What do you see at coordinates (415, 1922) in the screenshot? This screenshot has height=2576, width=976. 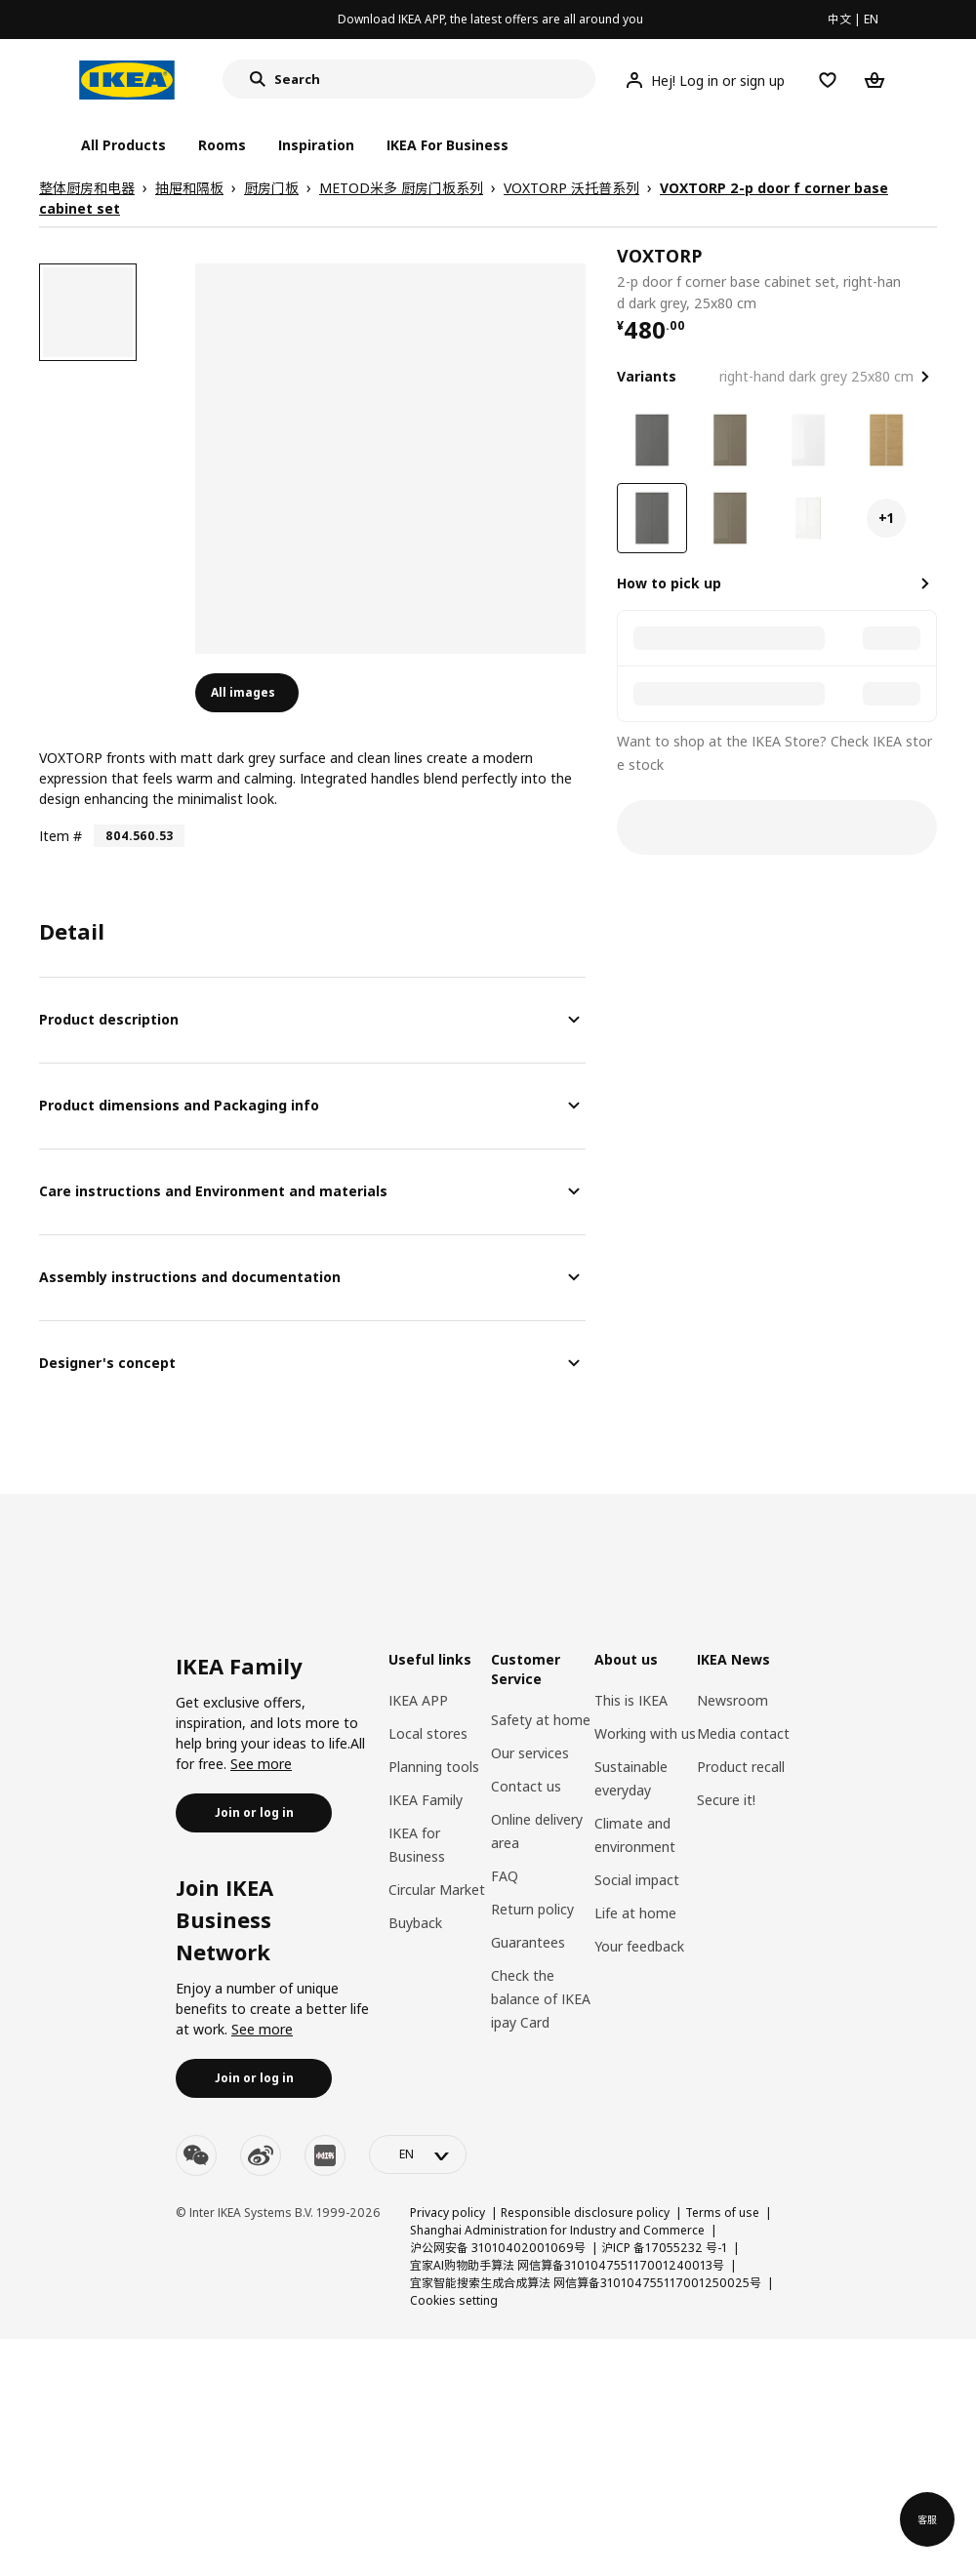 I see `Buyback` at bounding box center [415, 1922].